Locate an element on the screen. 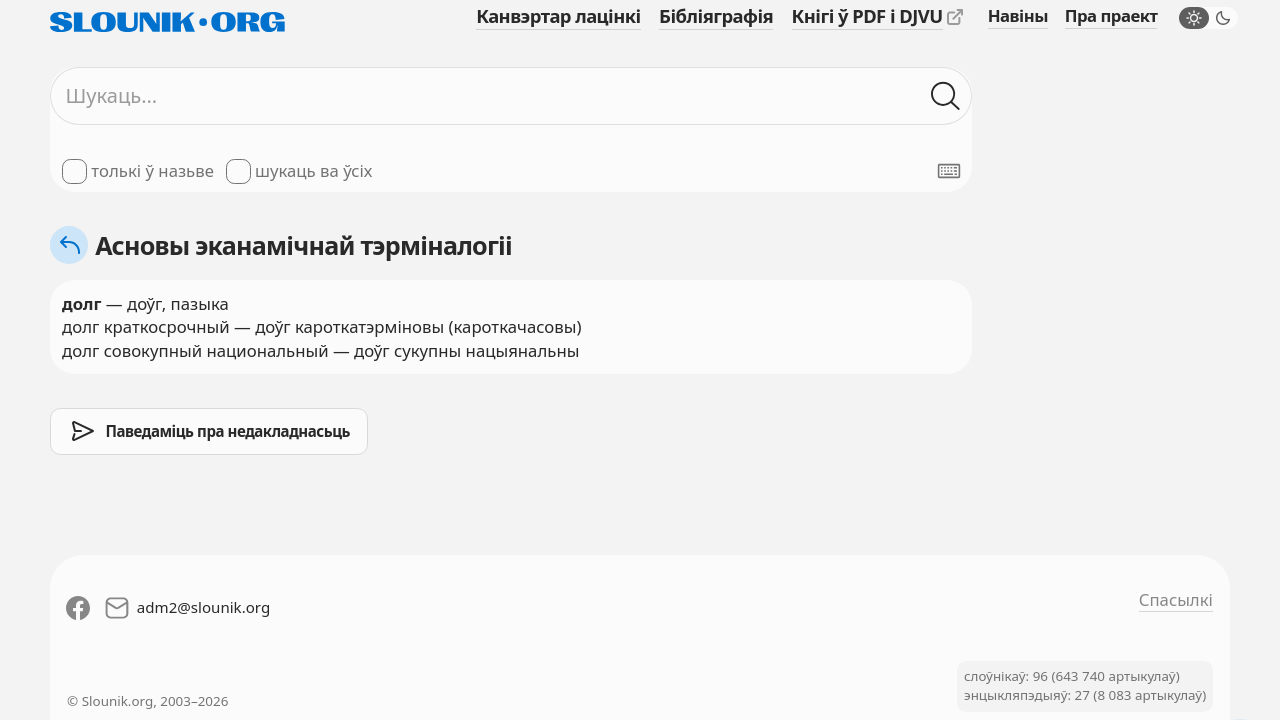 Image resolution: width=1280 pixels, height=720 pixels. [Шукаць ў слоўніках] is located at coordinates (945, 95).